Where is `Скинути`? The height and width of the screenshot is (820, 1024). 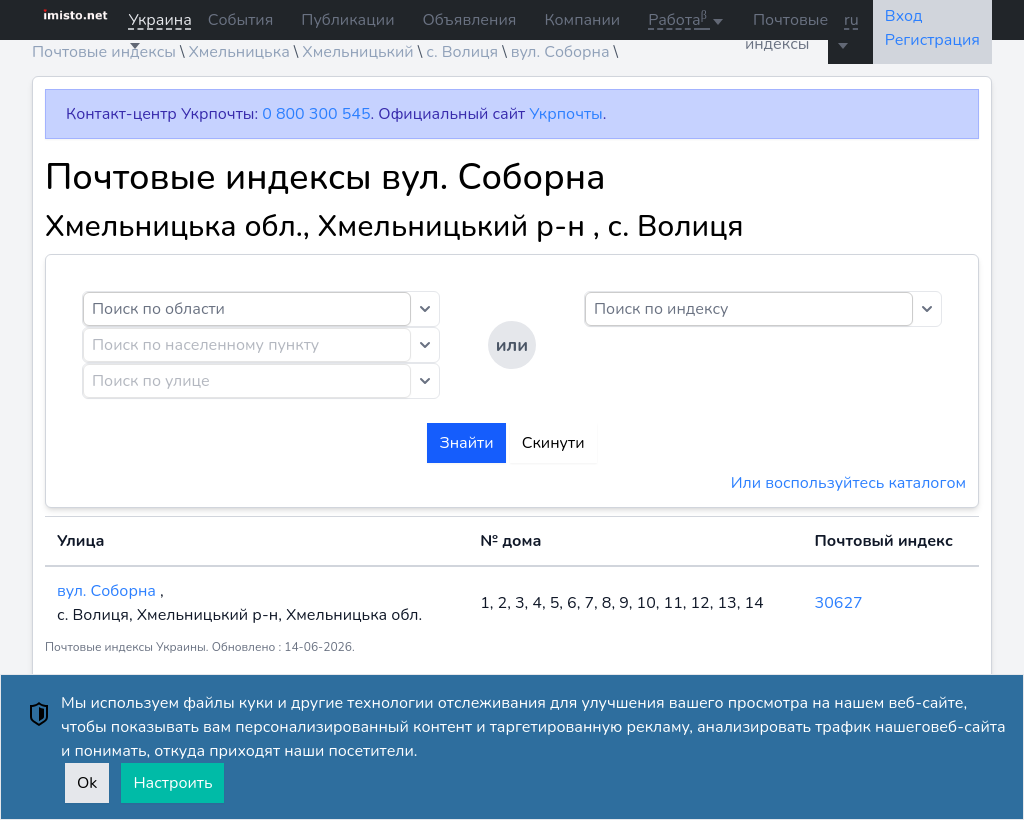 Скинути is located at coordinates (553, 443).